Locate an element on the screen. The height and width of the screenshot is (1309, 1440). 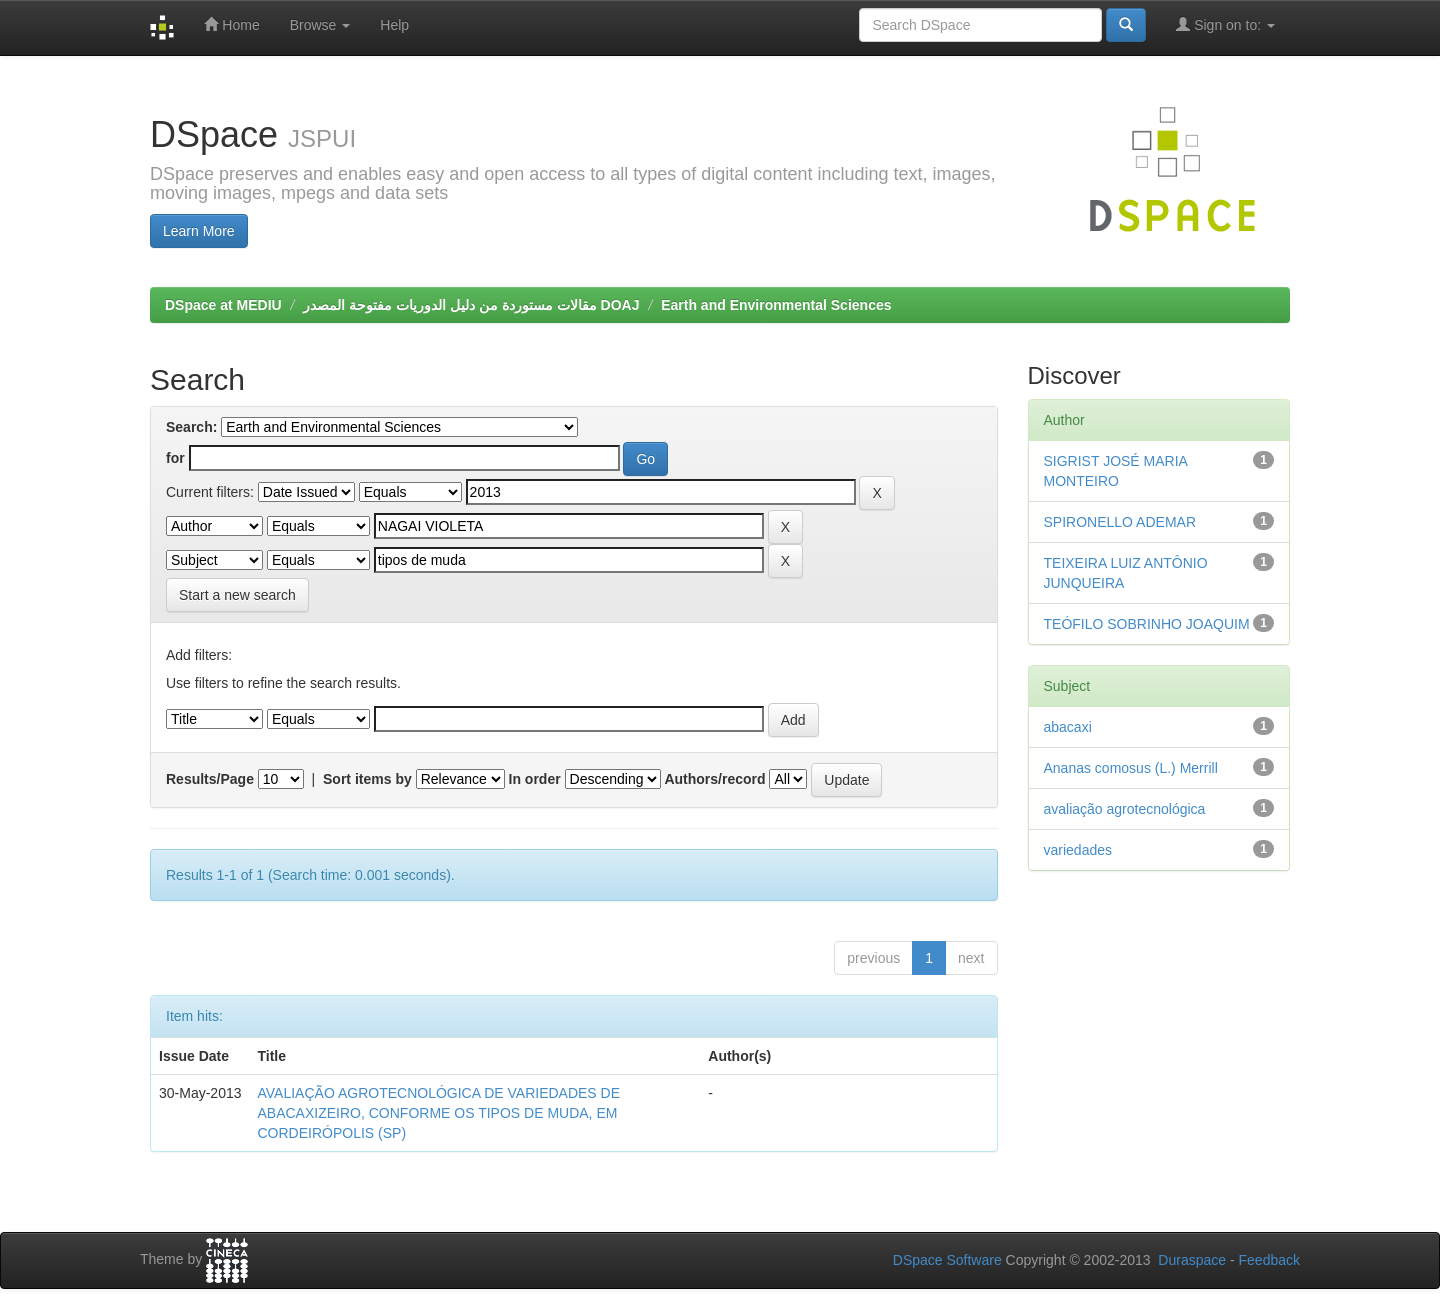
Start a new search is located at coordinates (237, 595).